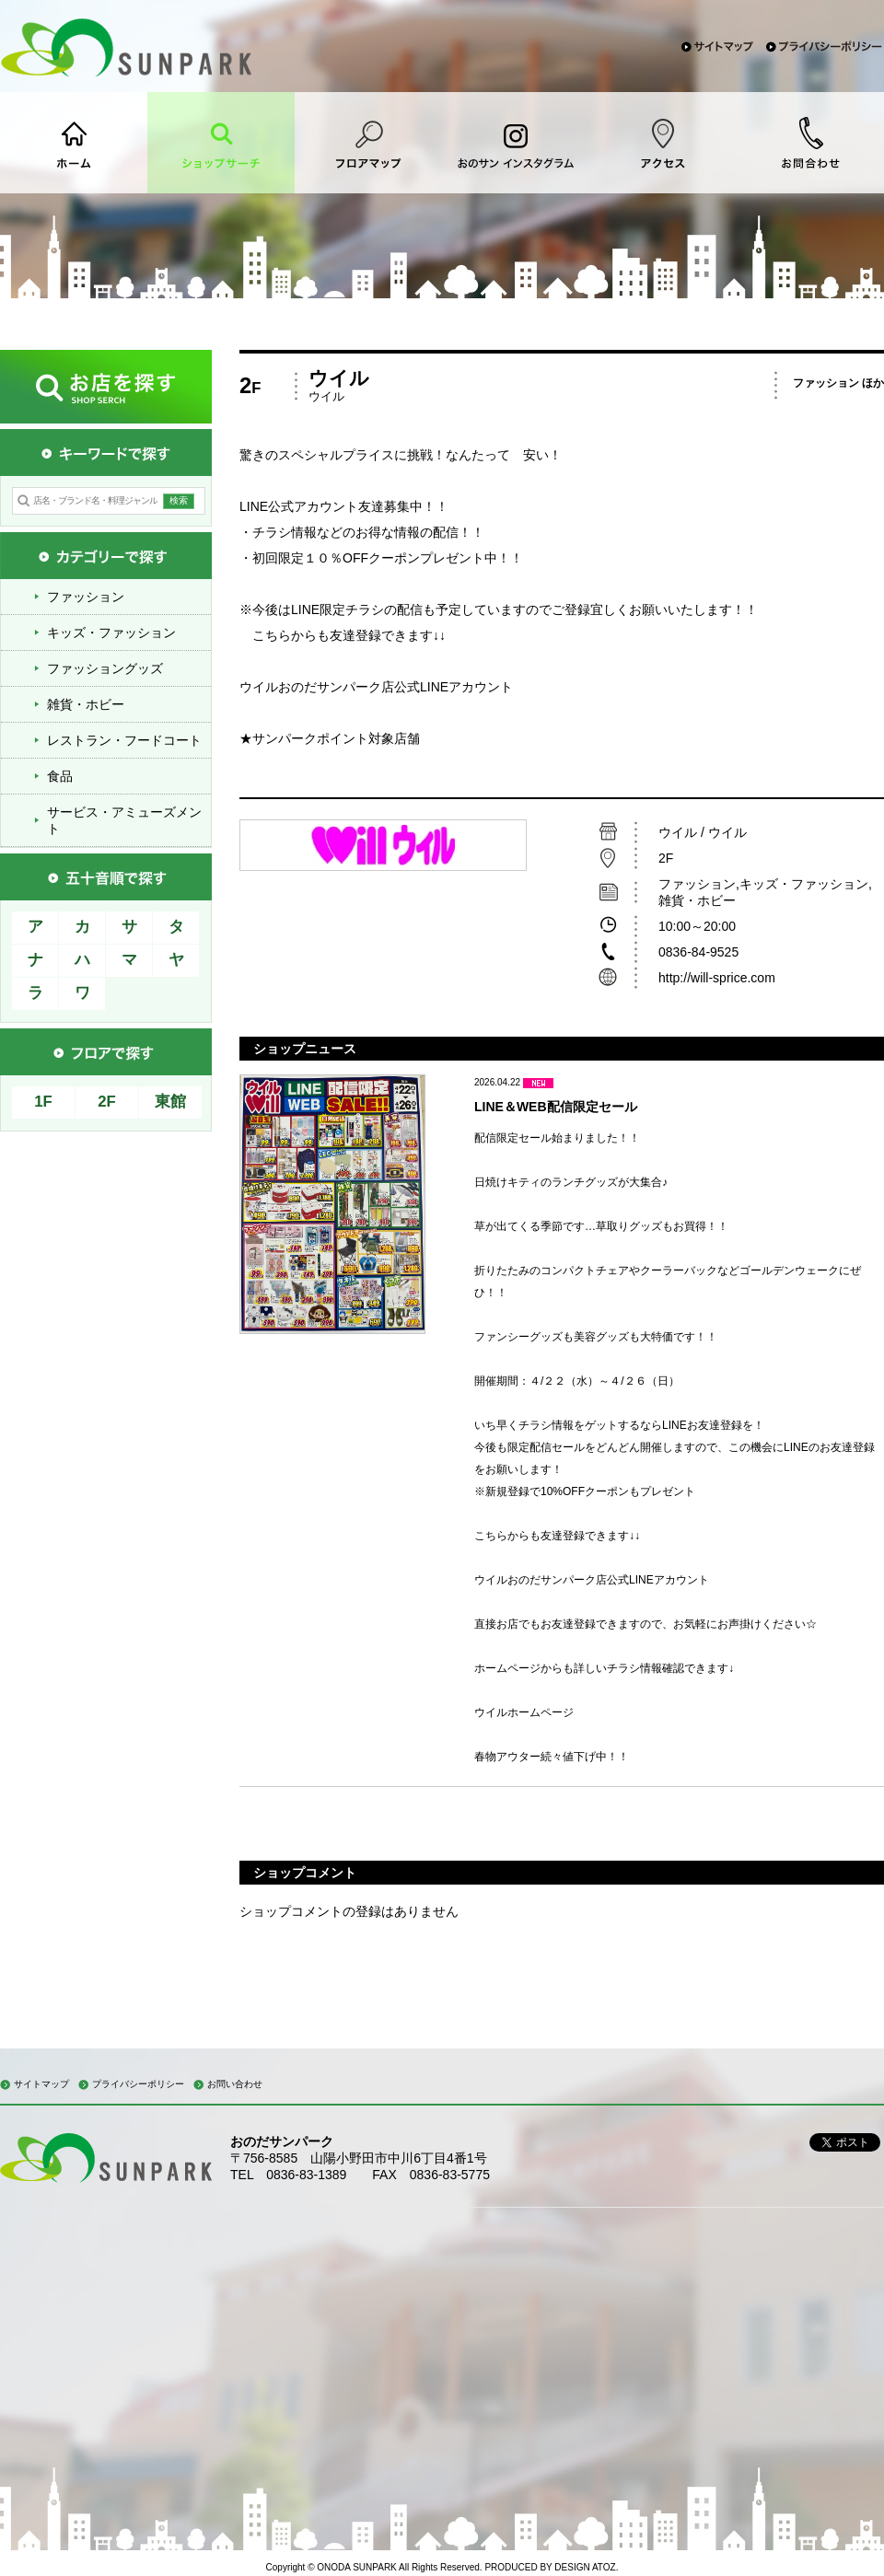 This screenshot has height=2576, width=884. I want to click on ウイルホームページ, so click(524, 1712).